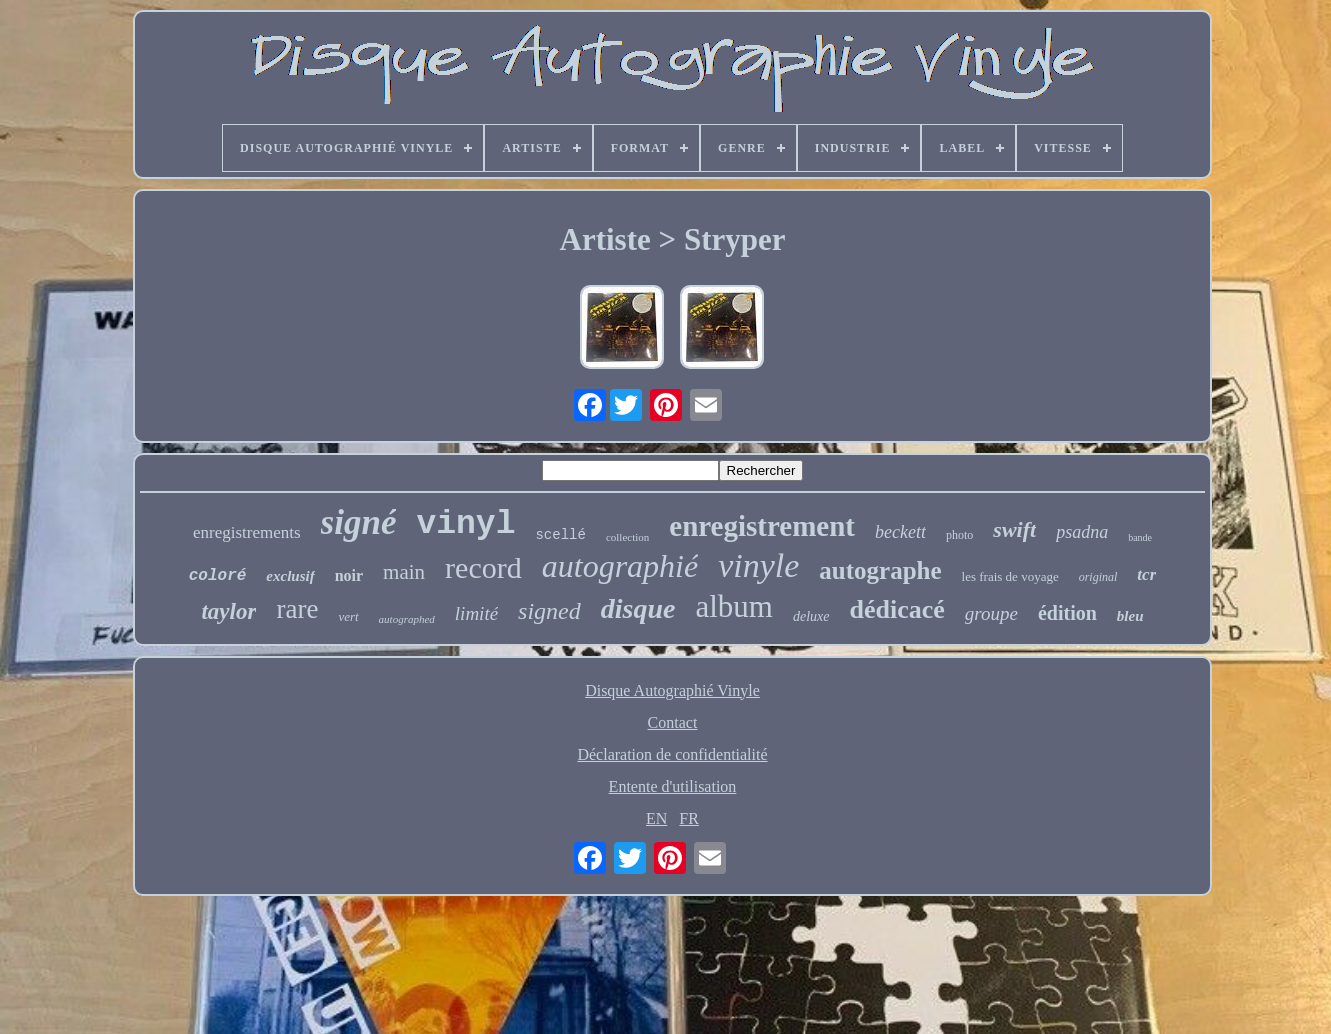 The height and width of the screenshot is (1034, 1331). I want to click on enregistrement, so click(762, 526).